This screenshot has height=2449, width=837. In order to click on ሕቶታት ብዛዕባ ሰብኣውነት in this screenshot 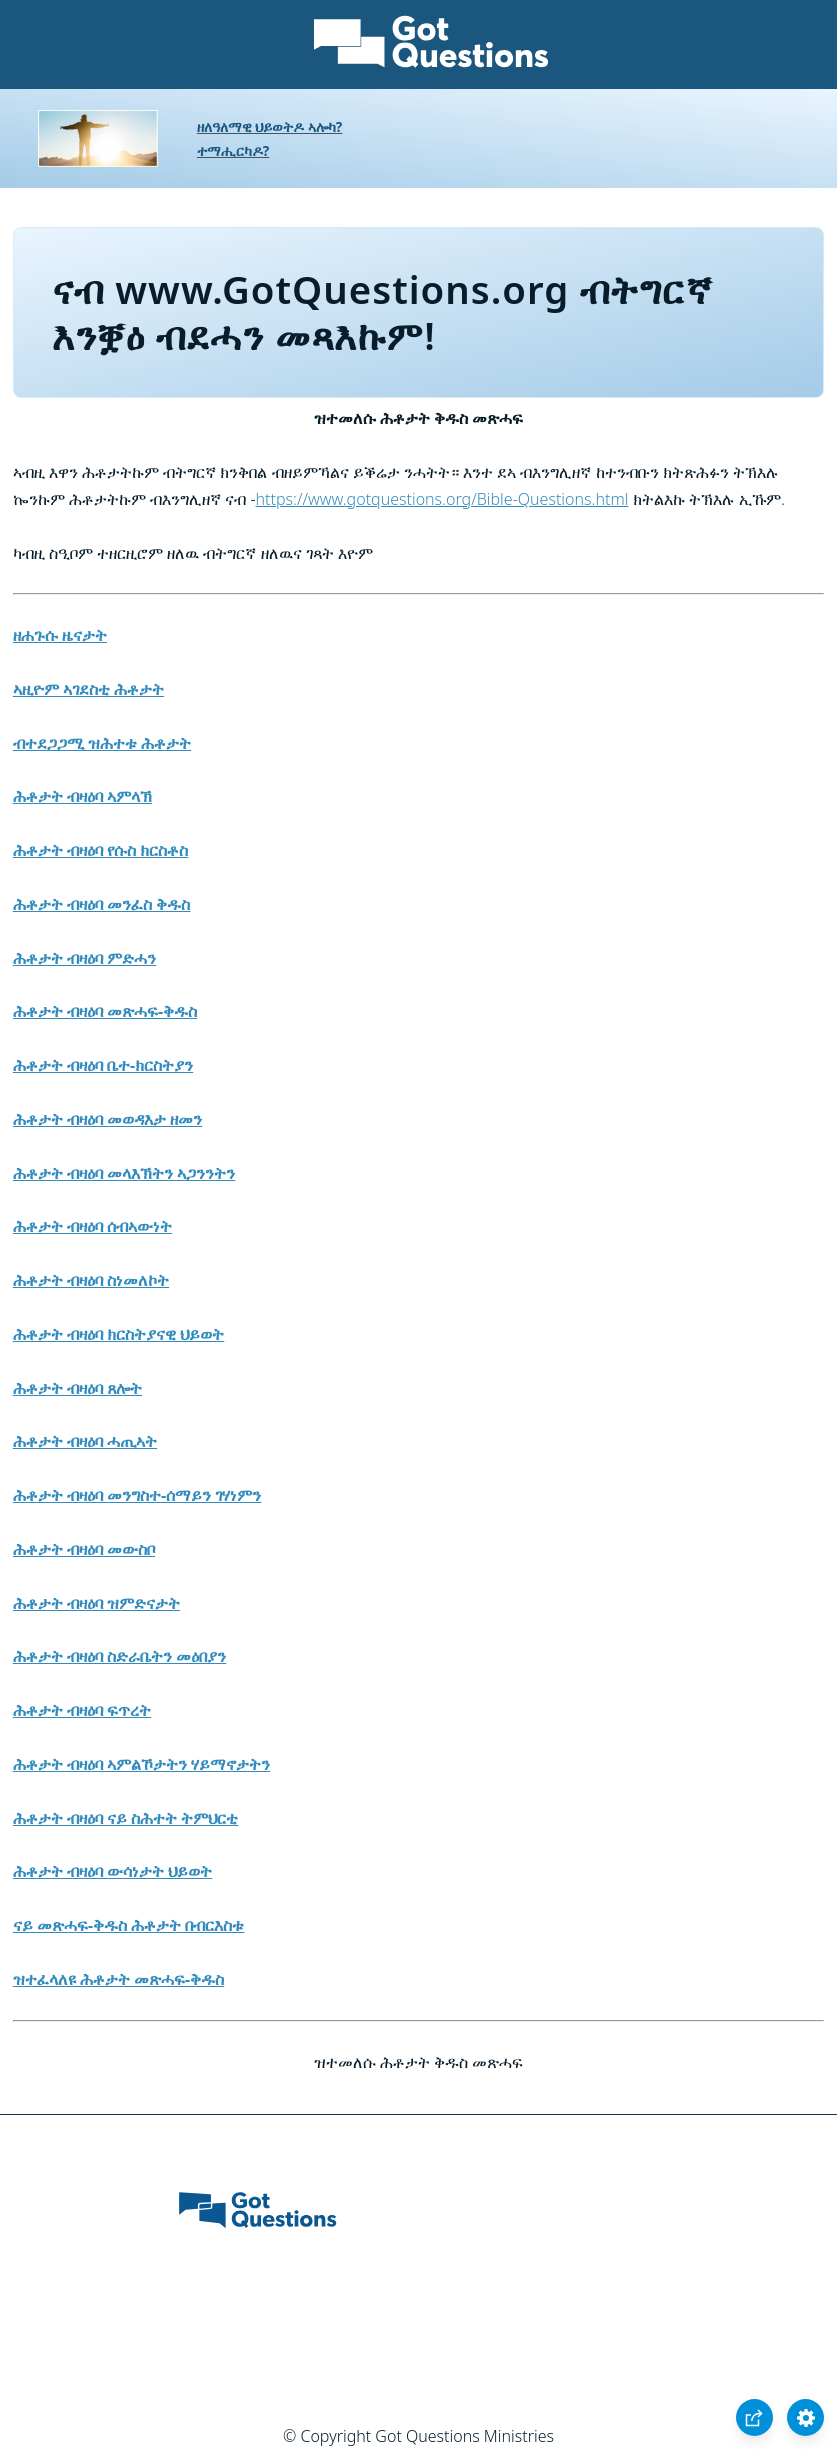, I will do `click(92, 1226)`.